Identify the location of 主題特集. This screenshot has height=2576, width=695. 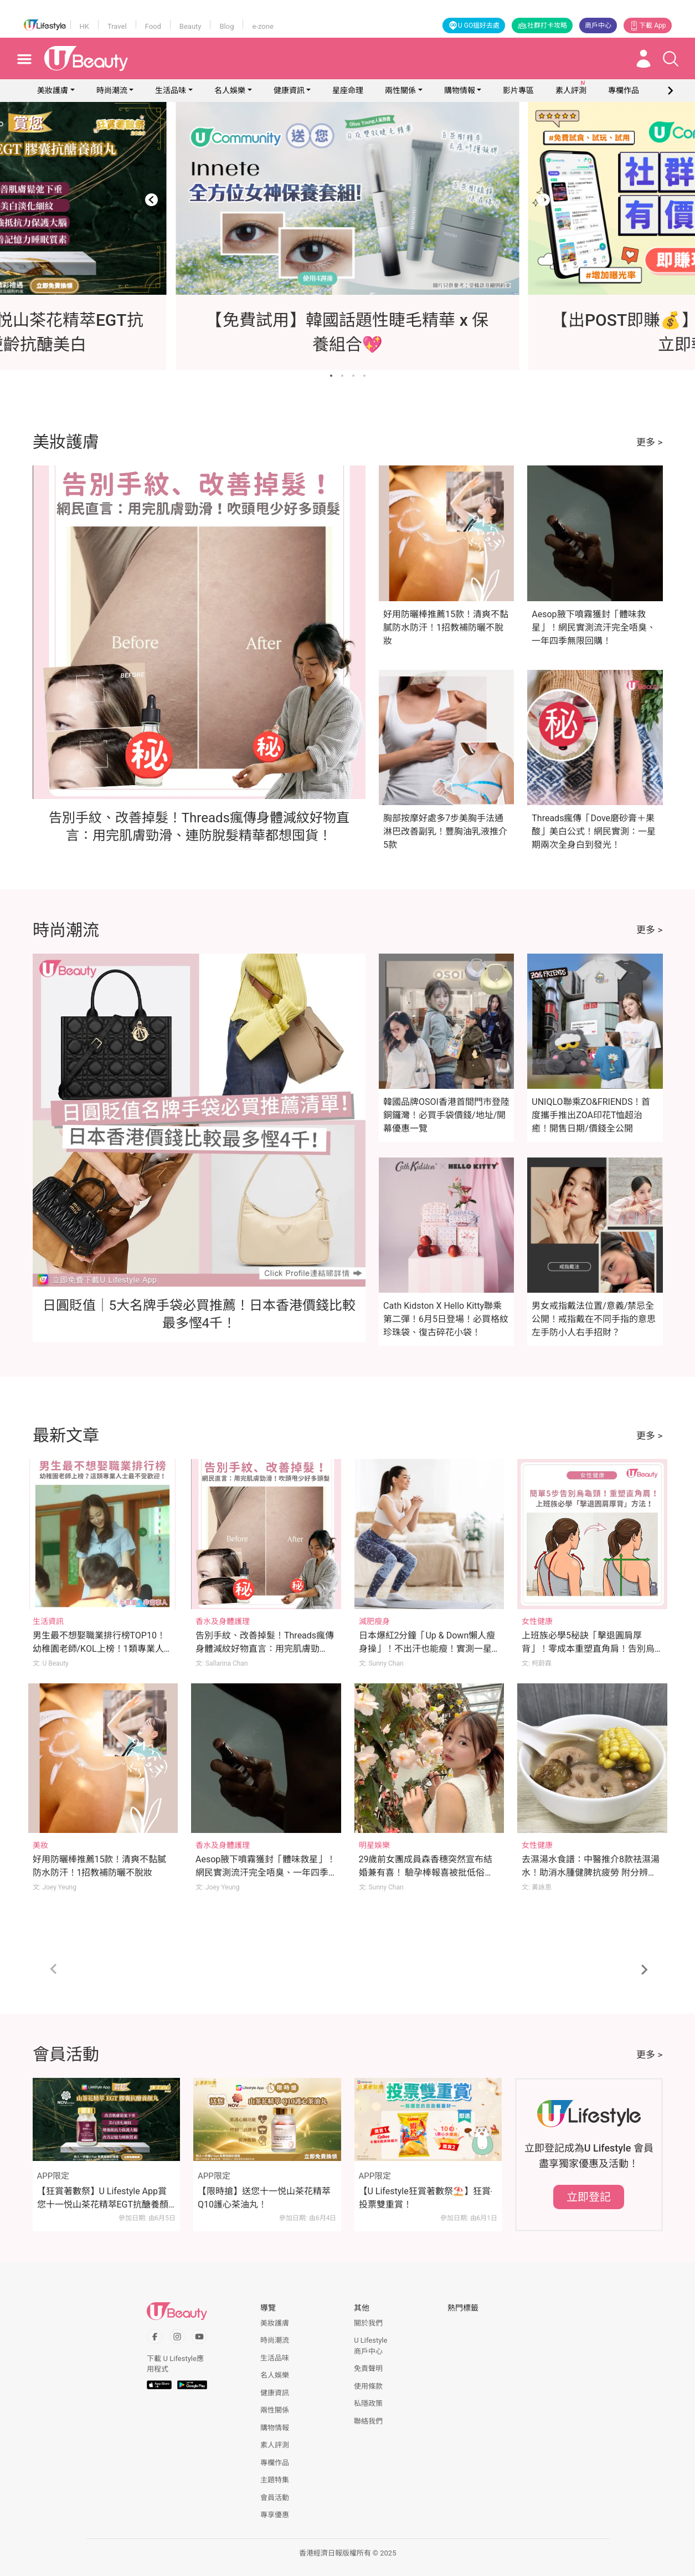
(274, 2480).